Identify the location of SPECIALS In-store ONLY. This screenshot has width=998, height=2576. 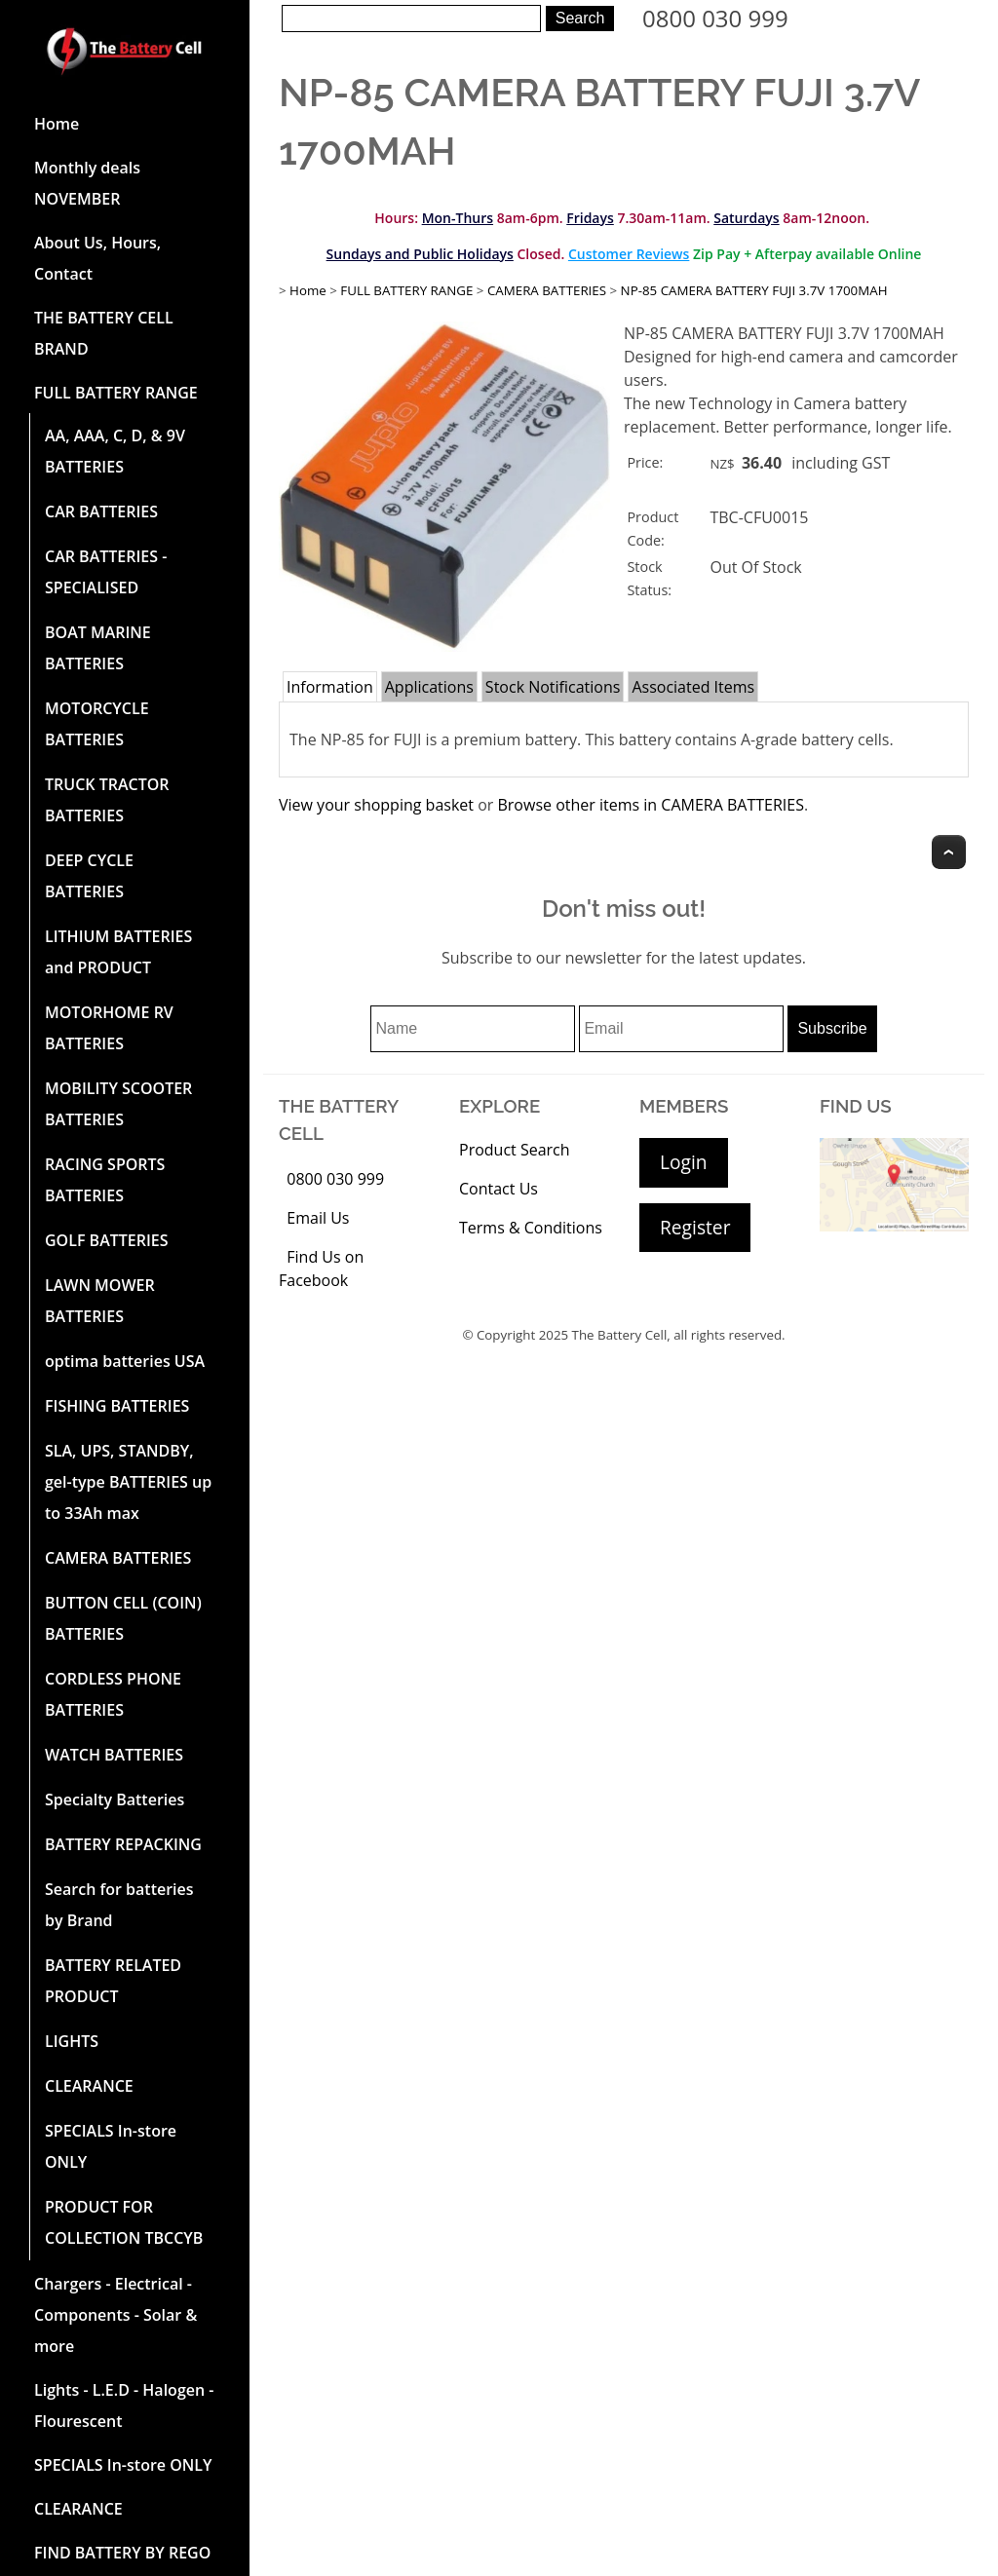
(110, 2146).